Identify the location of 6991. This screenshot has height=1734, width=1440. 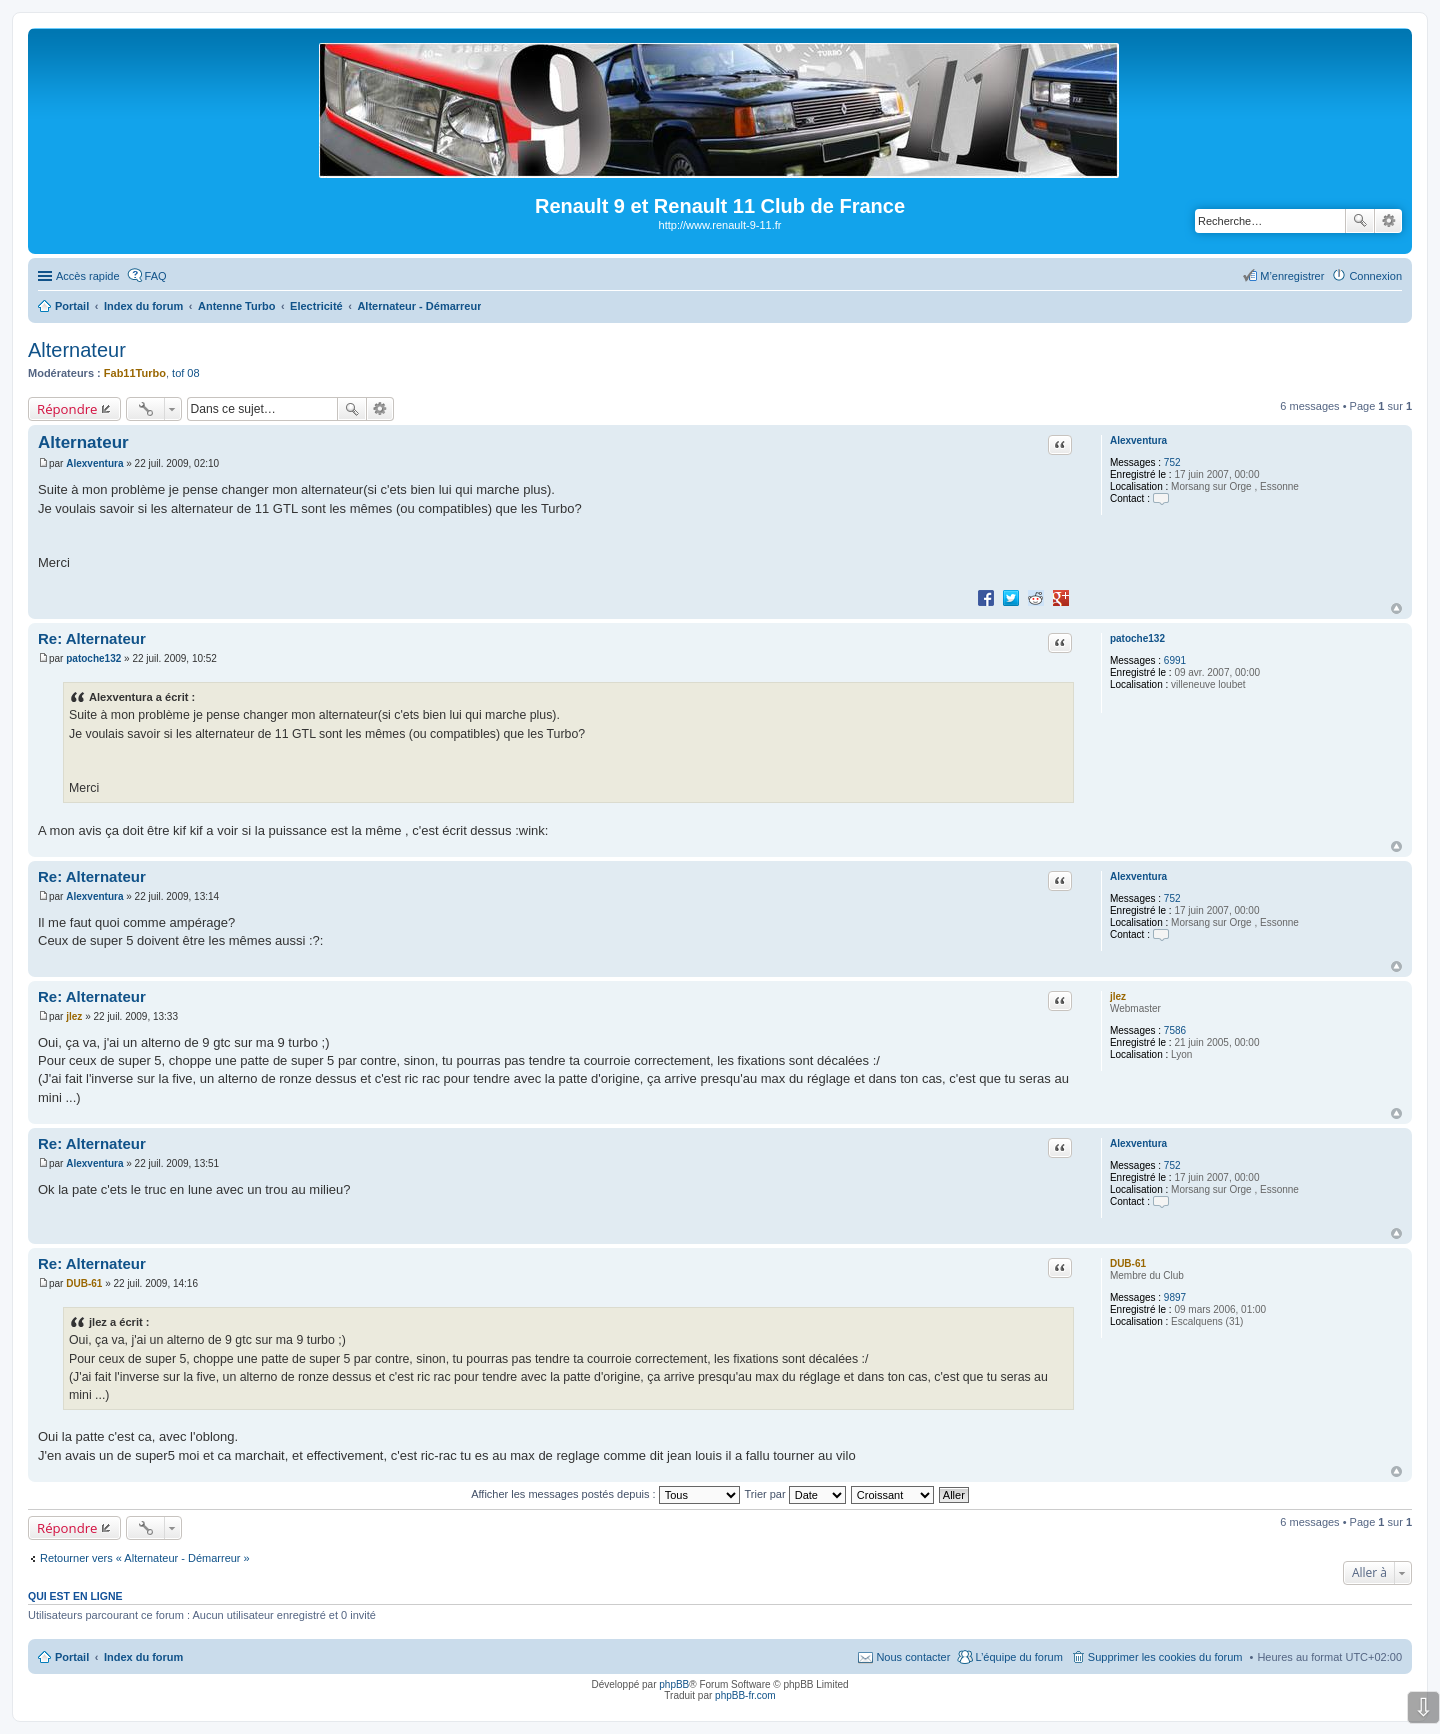
(1175, 660).